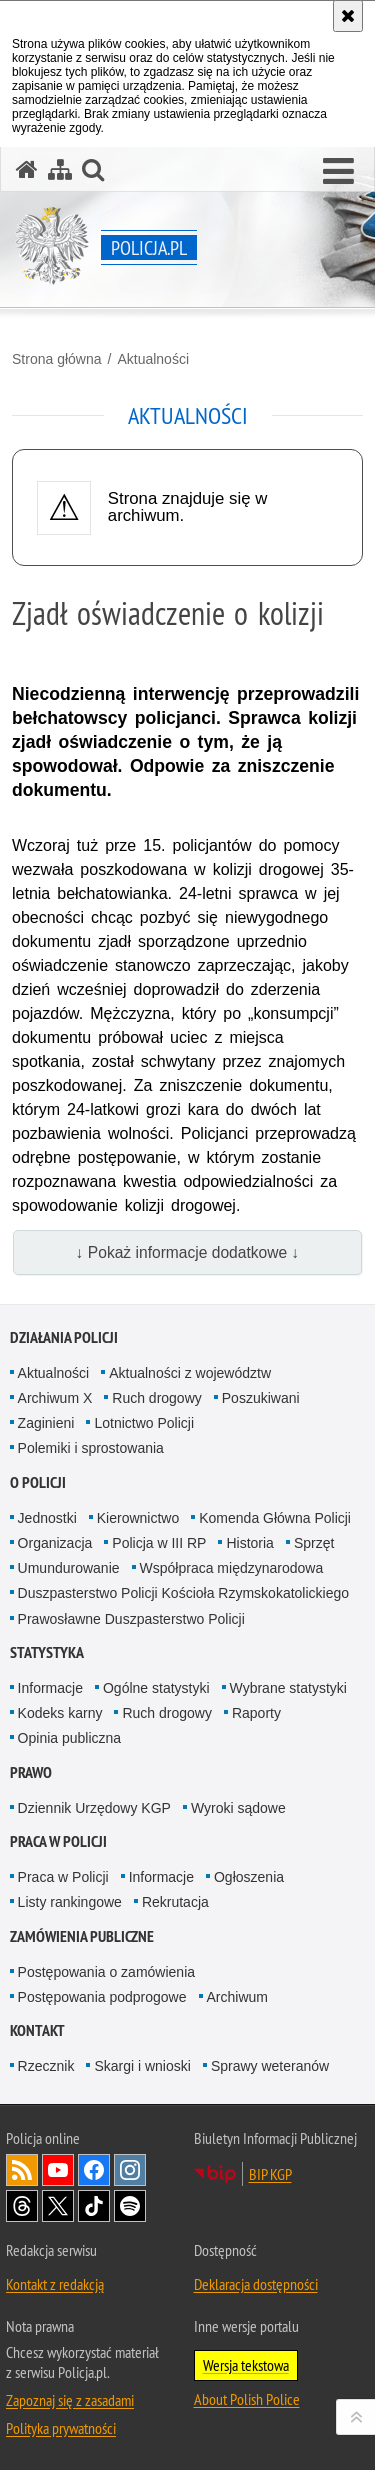 The width and height of the screenshot is (375, 2470). What do you see at coordinates (156, 1688) in the screenshot?
I see `Ogólne statystyki` at bounding box center [156, 1688].